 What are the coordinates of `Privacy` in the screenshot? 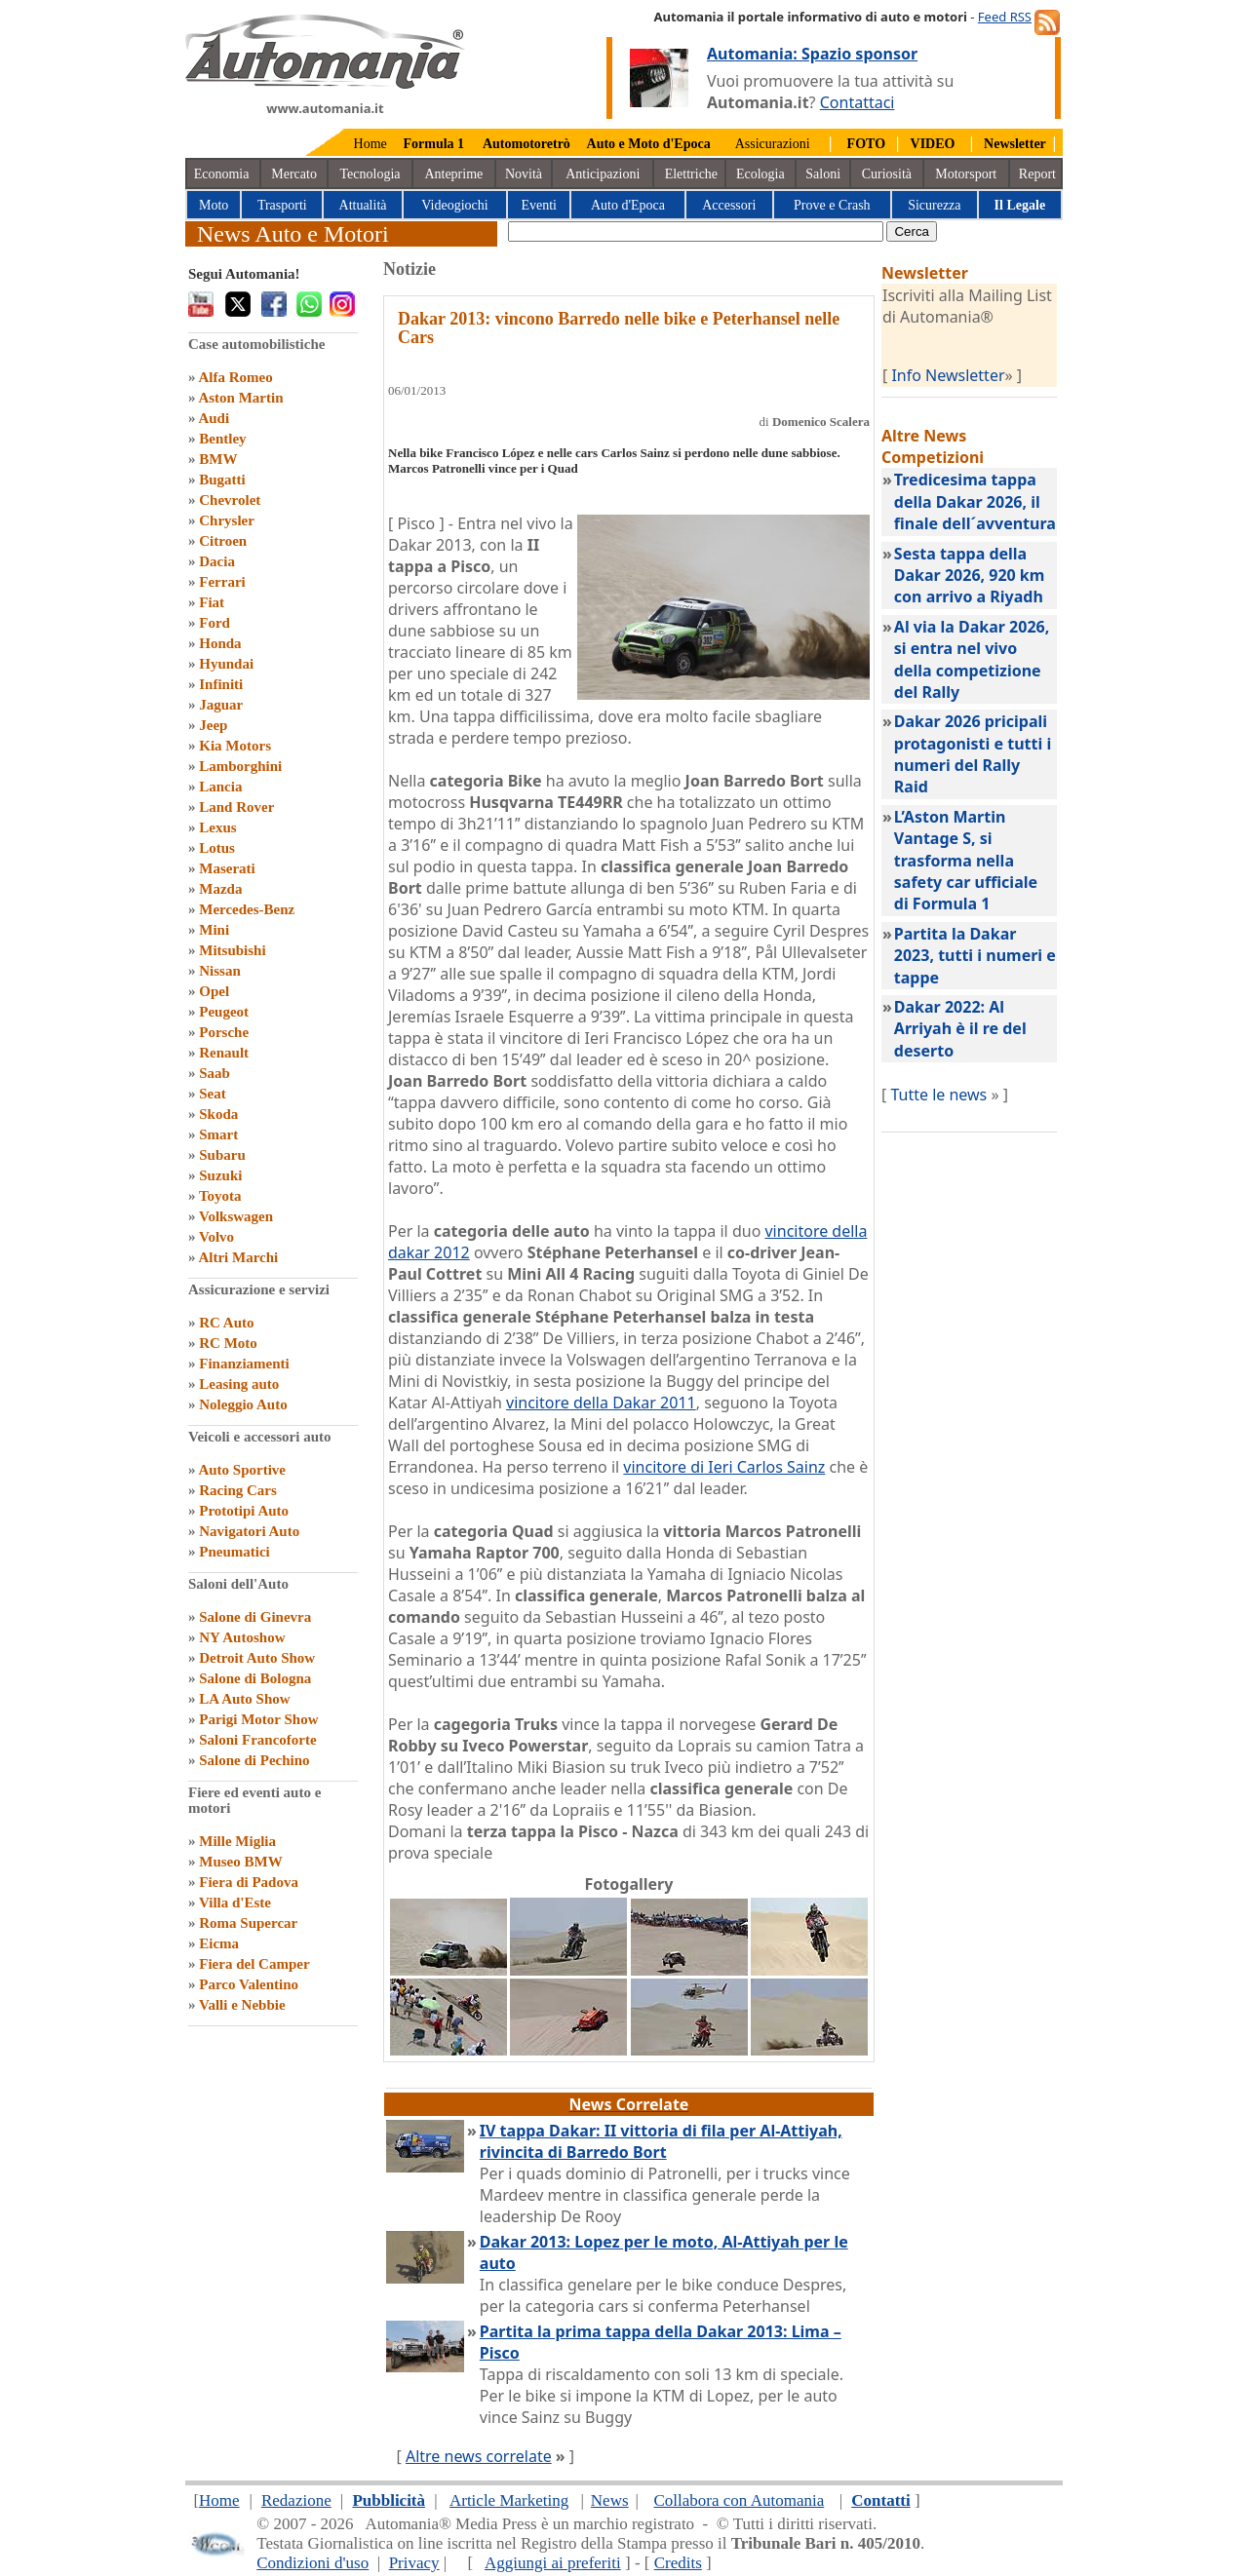 It's located at (414, 2563).